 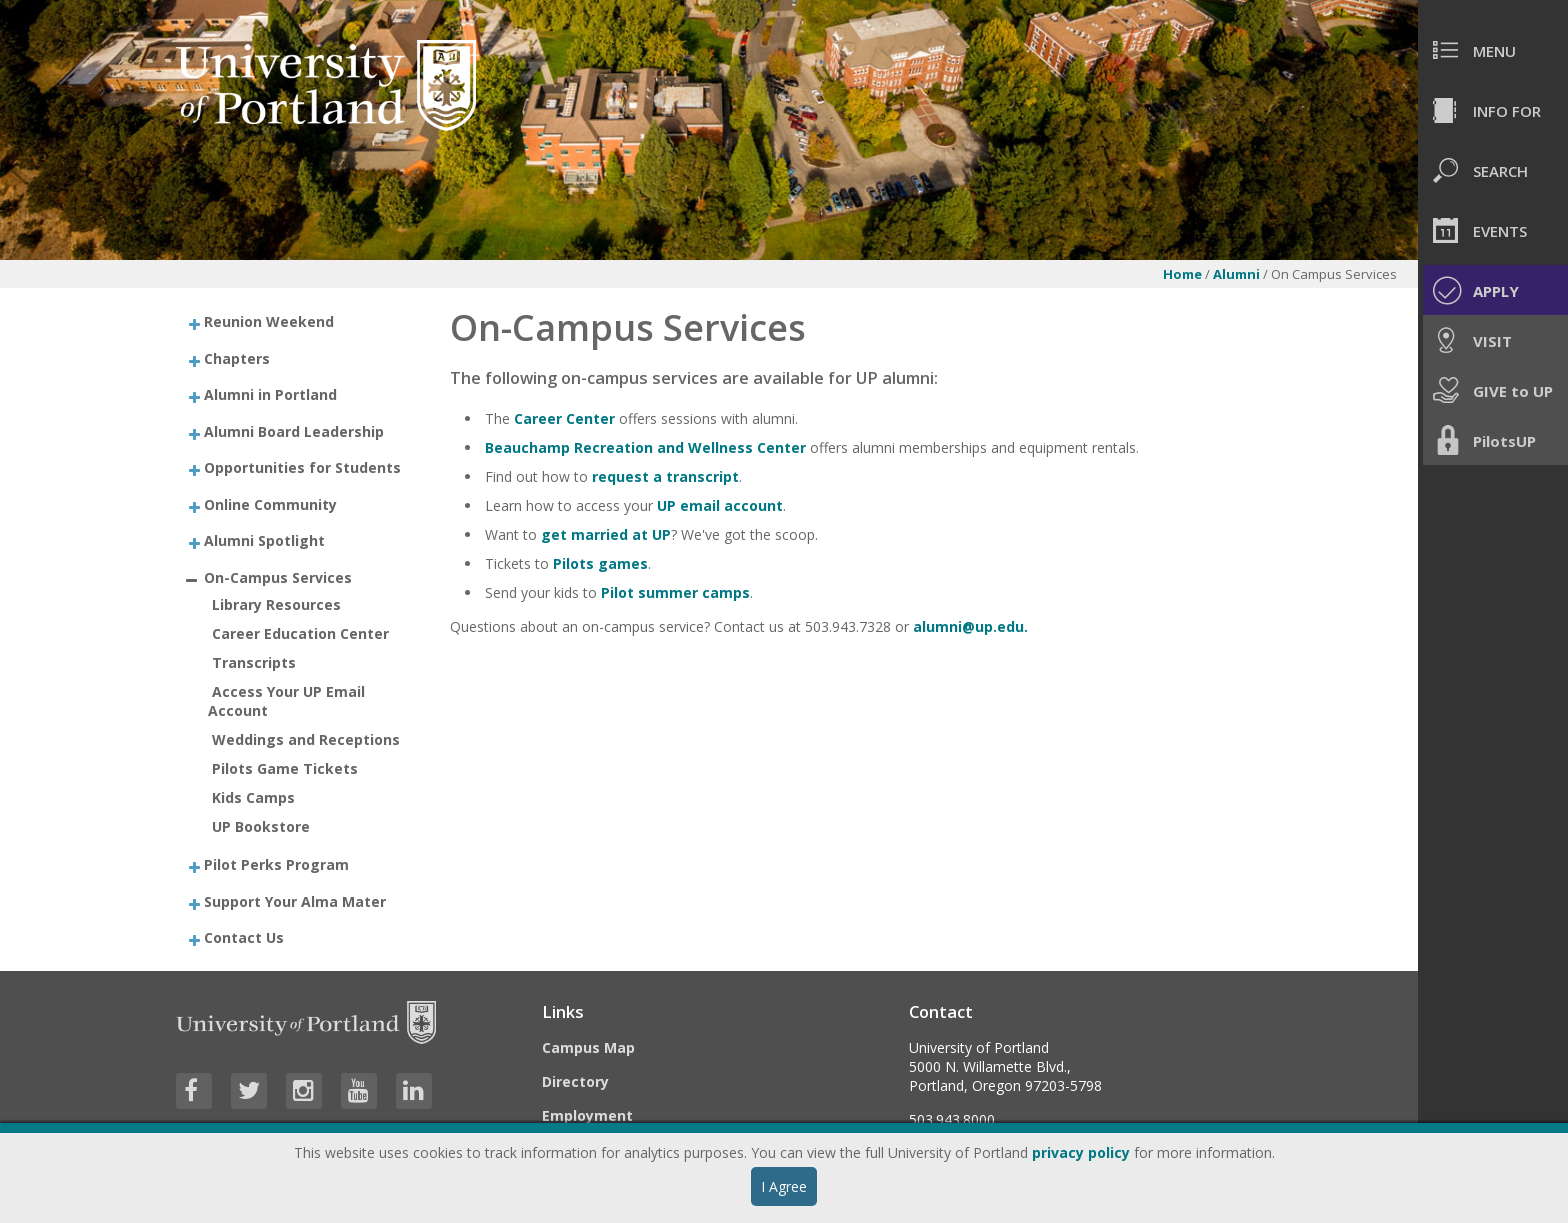 I want to click on get married at UP, so click(x=606, y=534).